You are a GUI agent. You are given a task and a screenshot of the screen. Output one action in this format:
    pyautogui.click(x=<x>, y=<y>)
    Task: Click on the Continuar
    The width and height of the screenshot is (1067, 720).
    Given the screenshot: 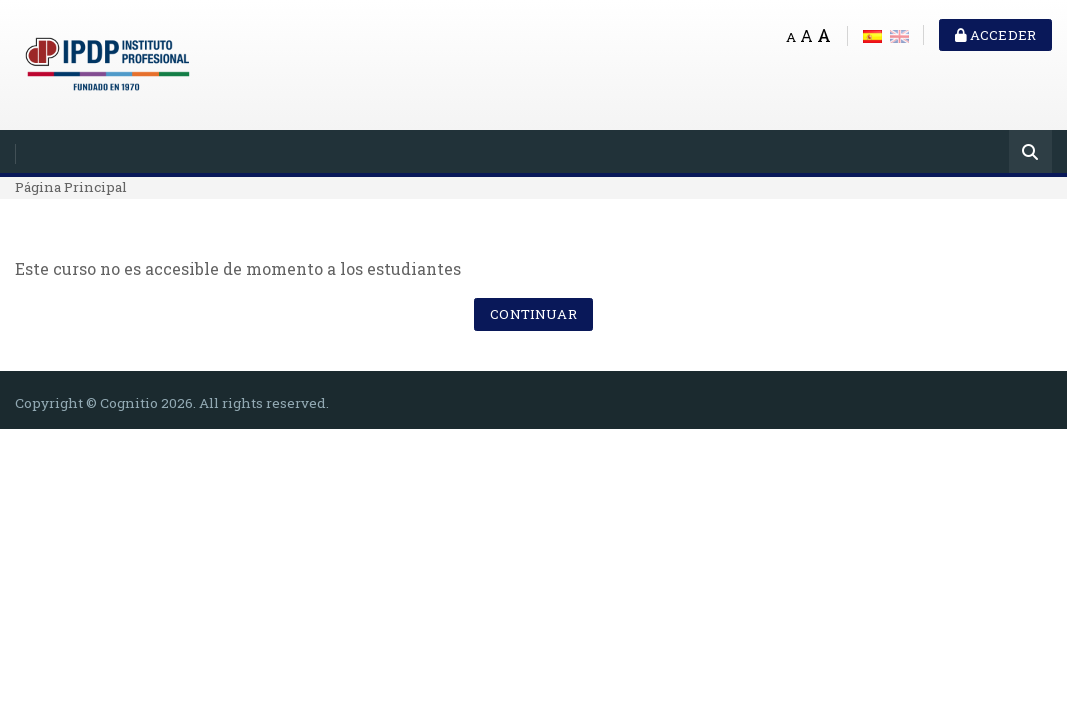 What is the action you would take?
    pyautogui.click(x=533, y=314)
    